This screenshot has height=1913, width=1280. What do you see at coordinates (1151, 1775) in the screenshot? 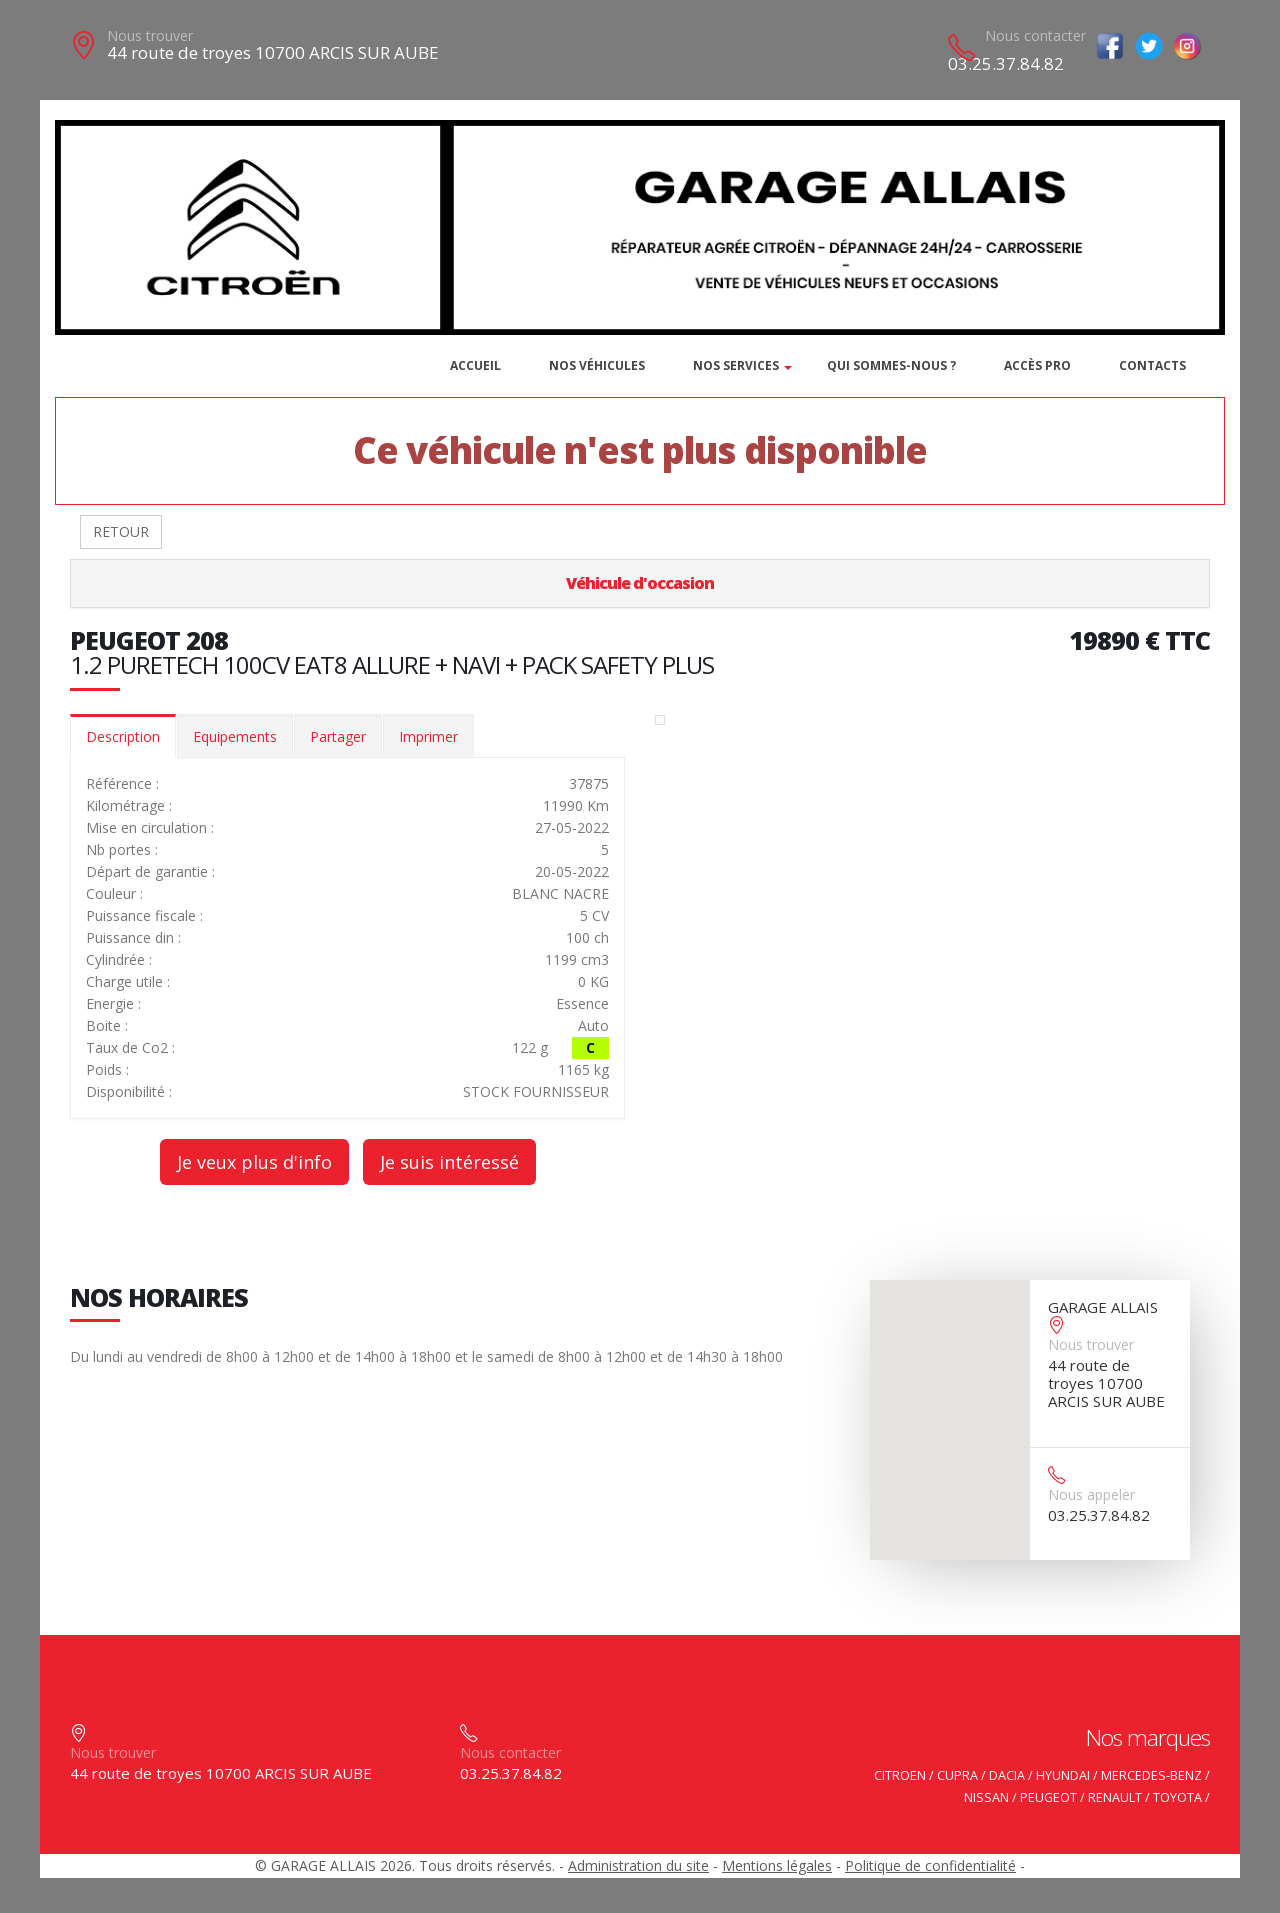
I see `MERCEDES-BENZ` at bounding box center [1151, 1775].